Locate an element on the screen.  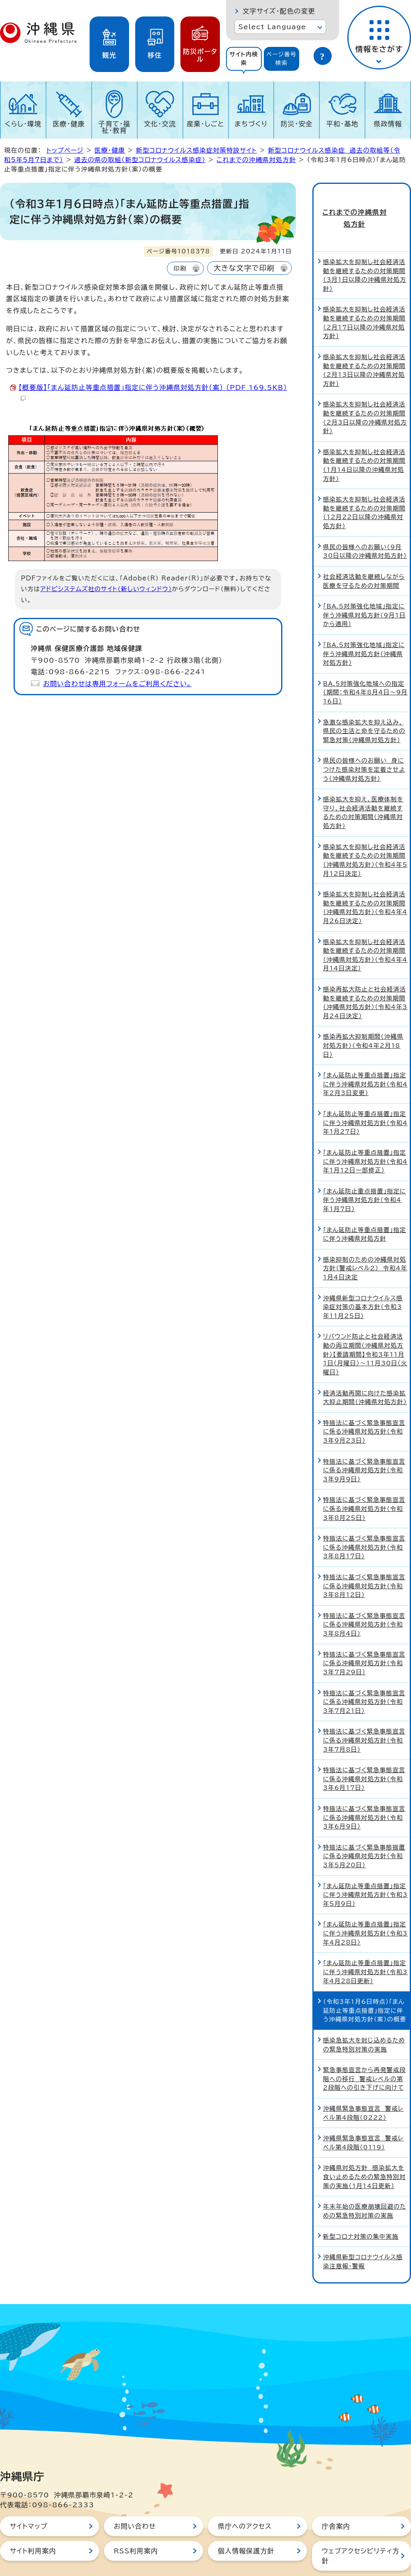
感染拡大を抑制し社会経済活動を継続するための対策期間（1月14日以降の沖縄県対処方針） is located at coordinates (364, 438).